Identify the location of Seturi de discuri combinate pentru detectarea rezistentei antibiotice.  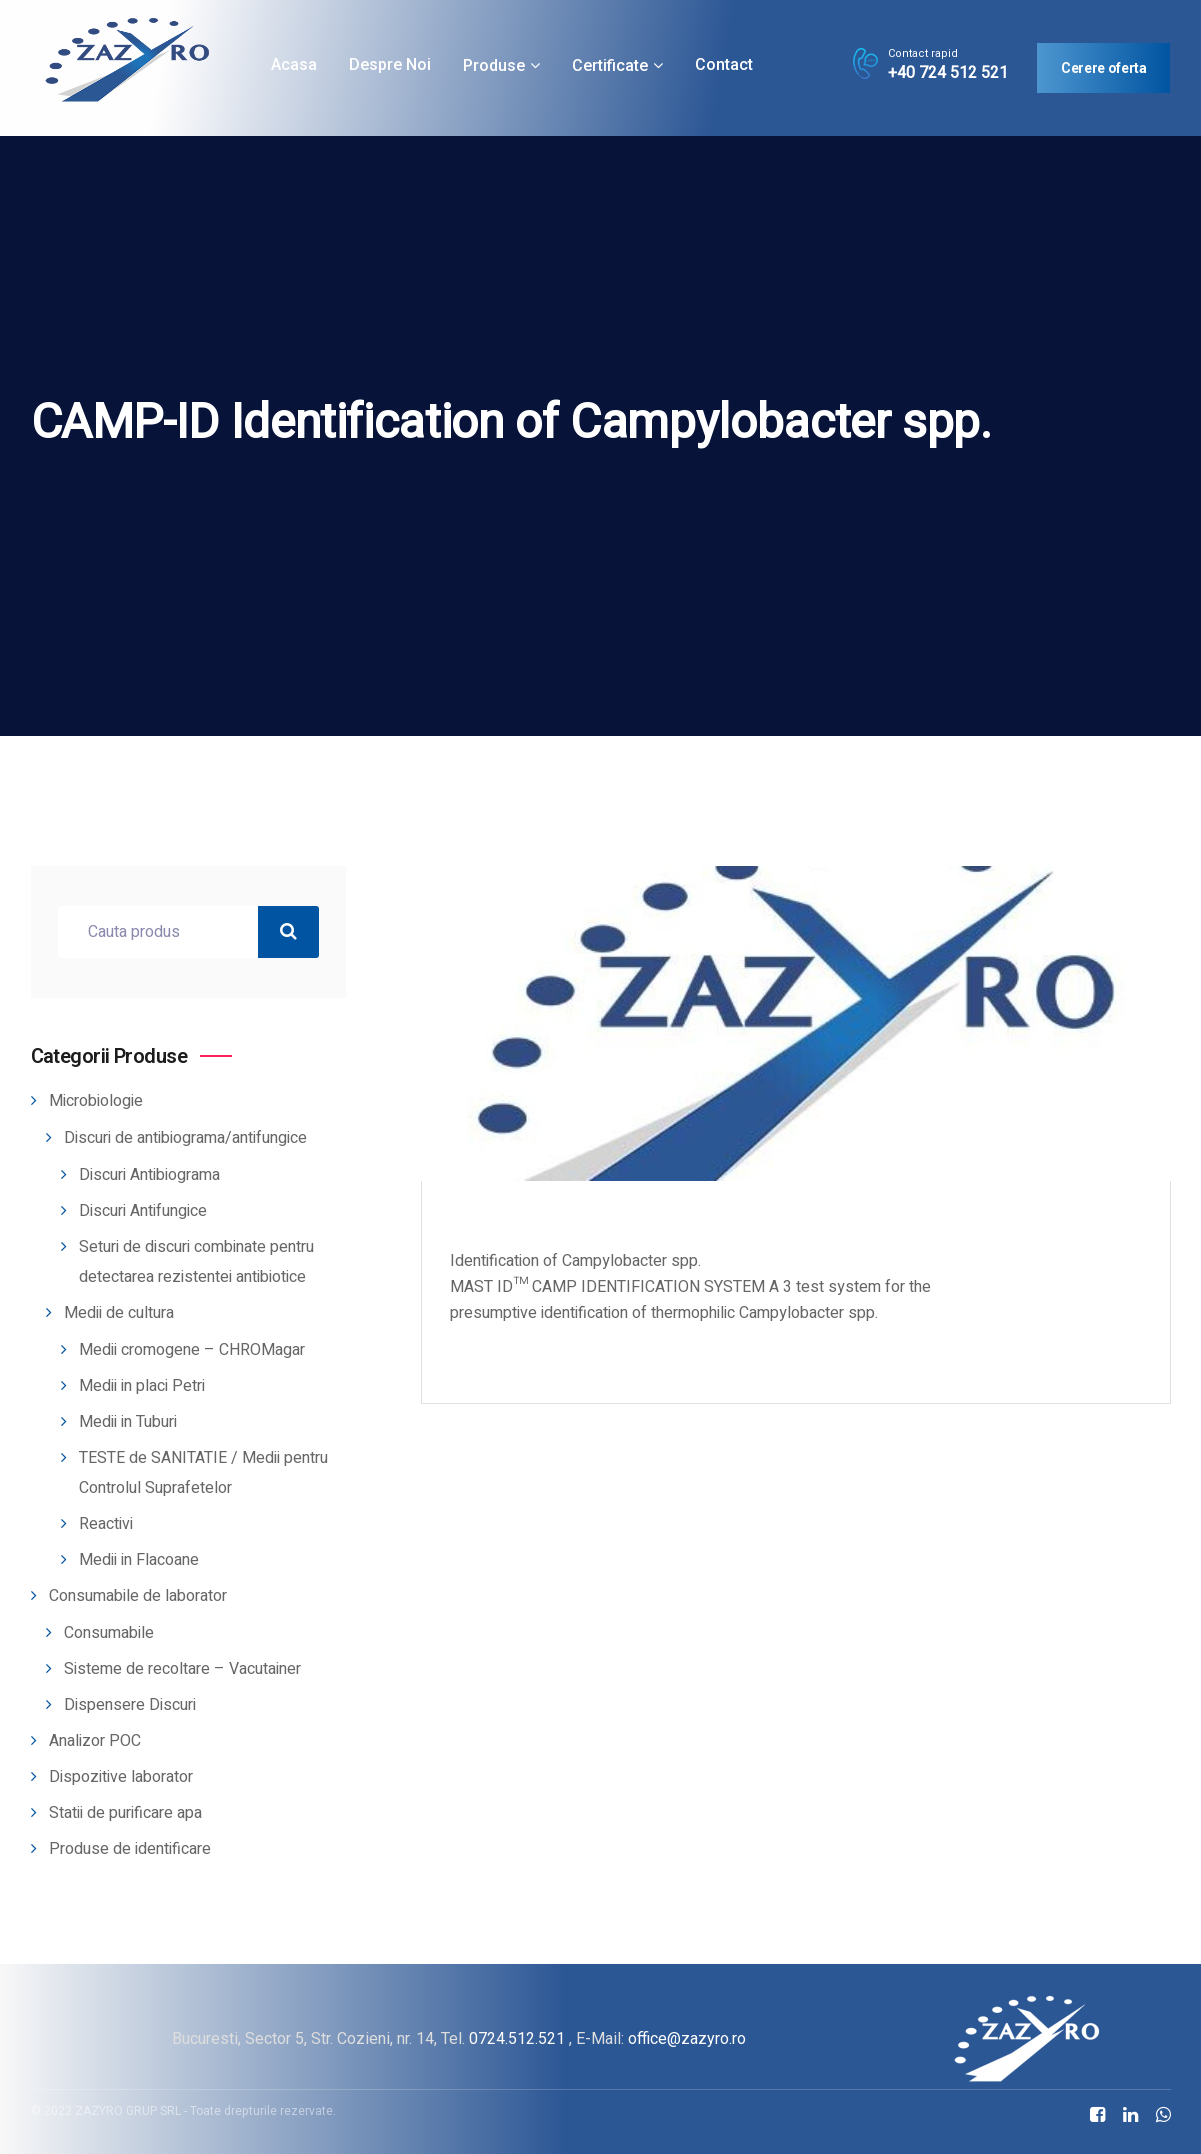
(196, 1262).